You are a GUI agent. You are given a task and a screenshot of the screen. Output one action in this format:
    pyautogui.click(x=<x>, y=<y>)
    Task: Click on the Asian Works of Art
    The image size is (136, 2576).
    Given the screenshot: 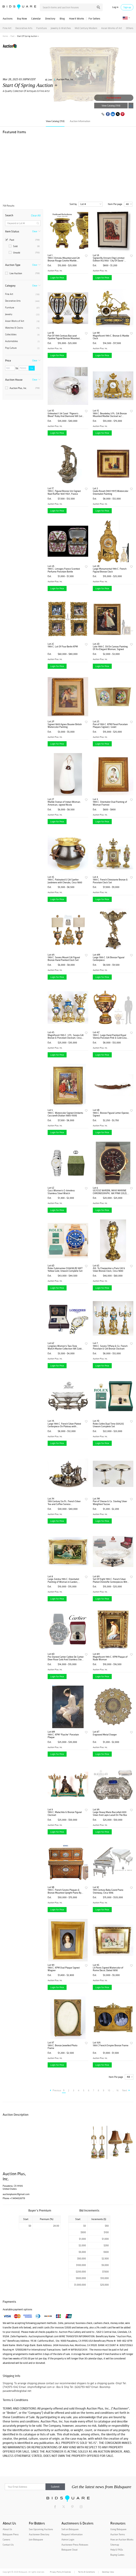 What is the action you would take?
    pyautogui.click(x=111, y=28)
    